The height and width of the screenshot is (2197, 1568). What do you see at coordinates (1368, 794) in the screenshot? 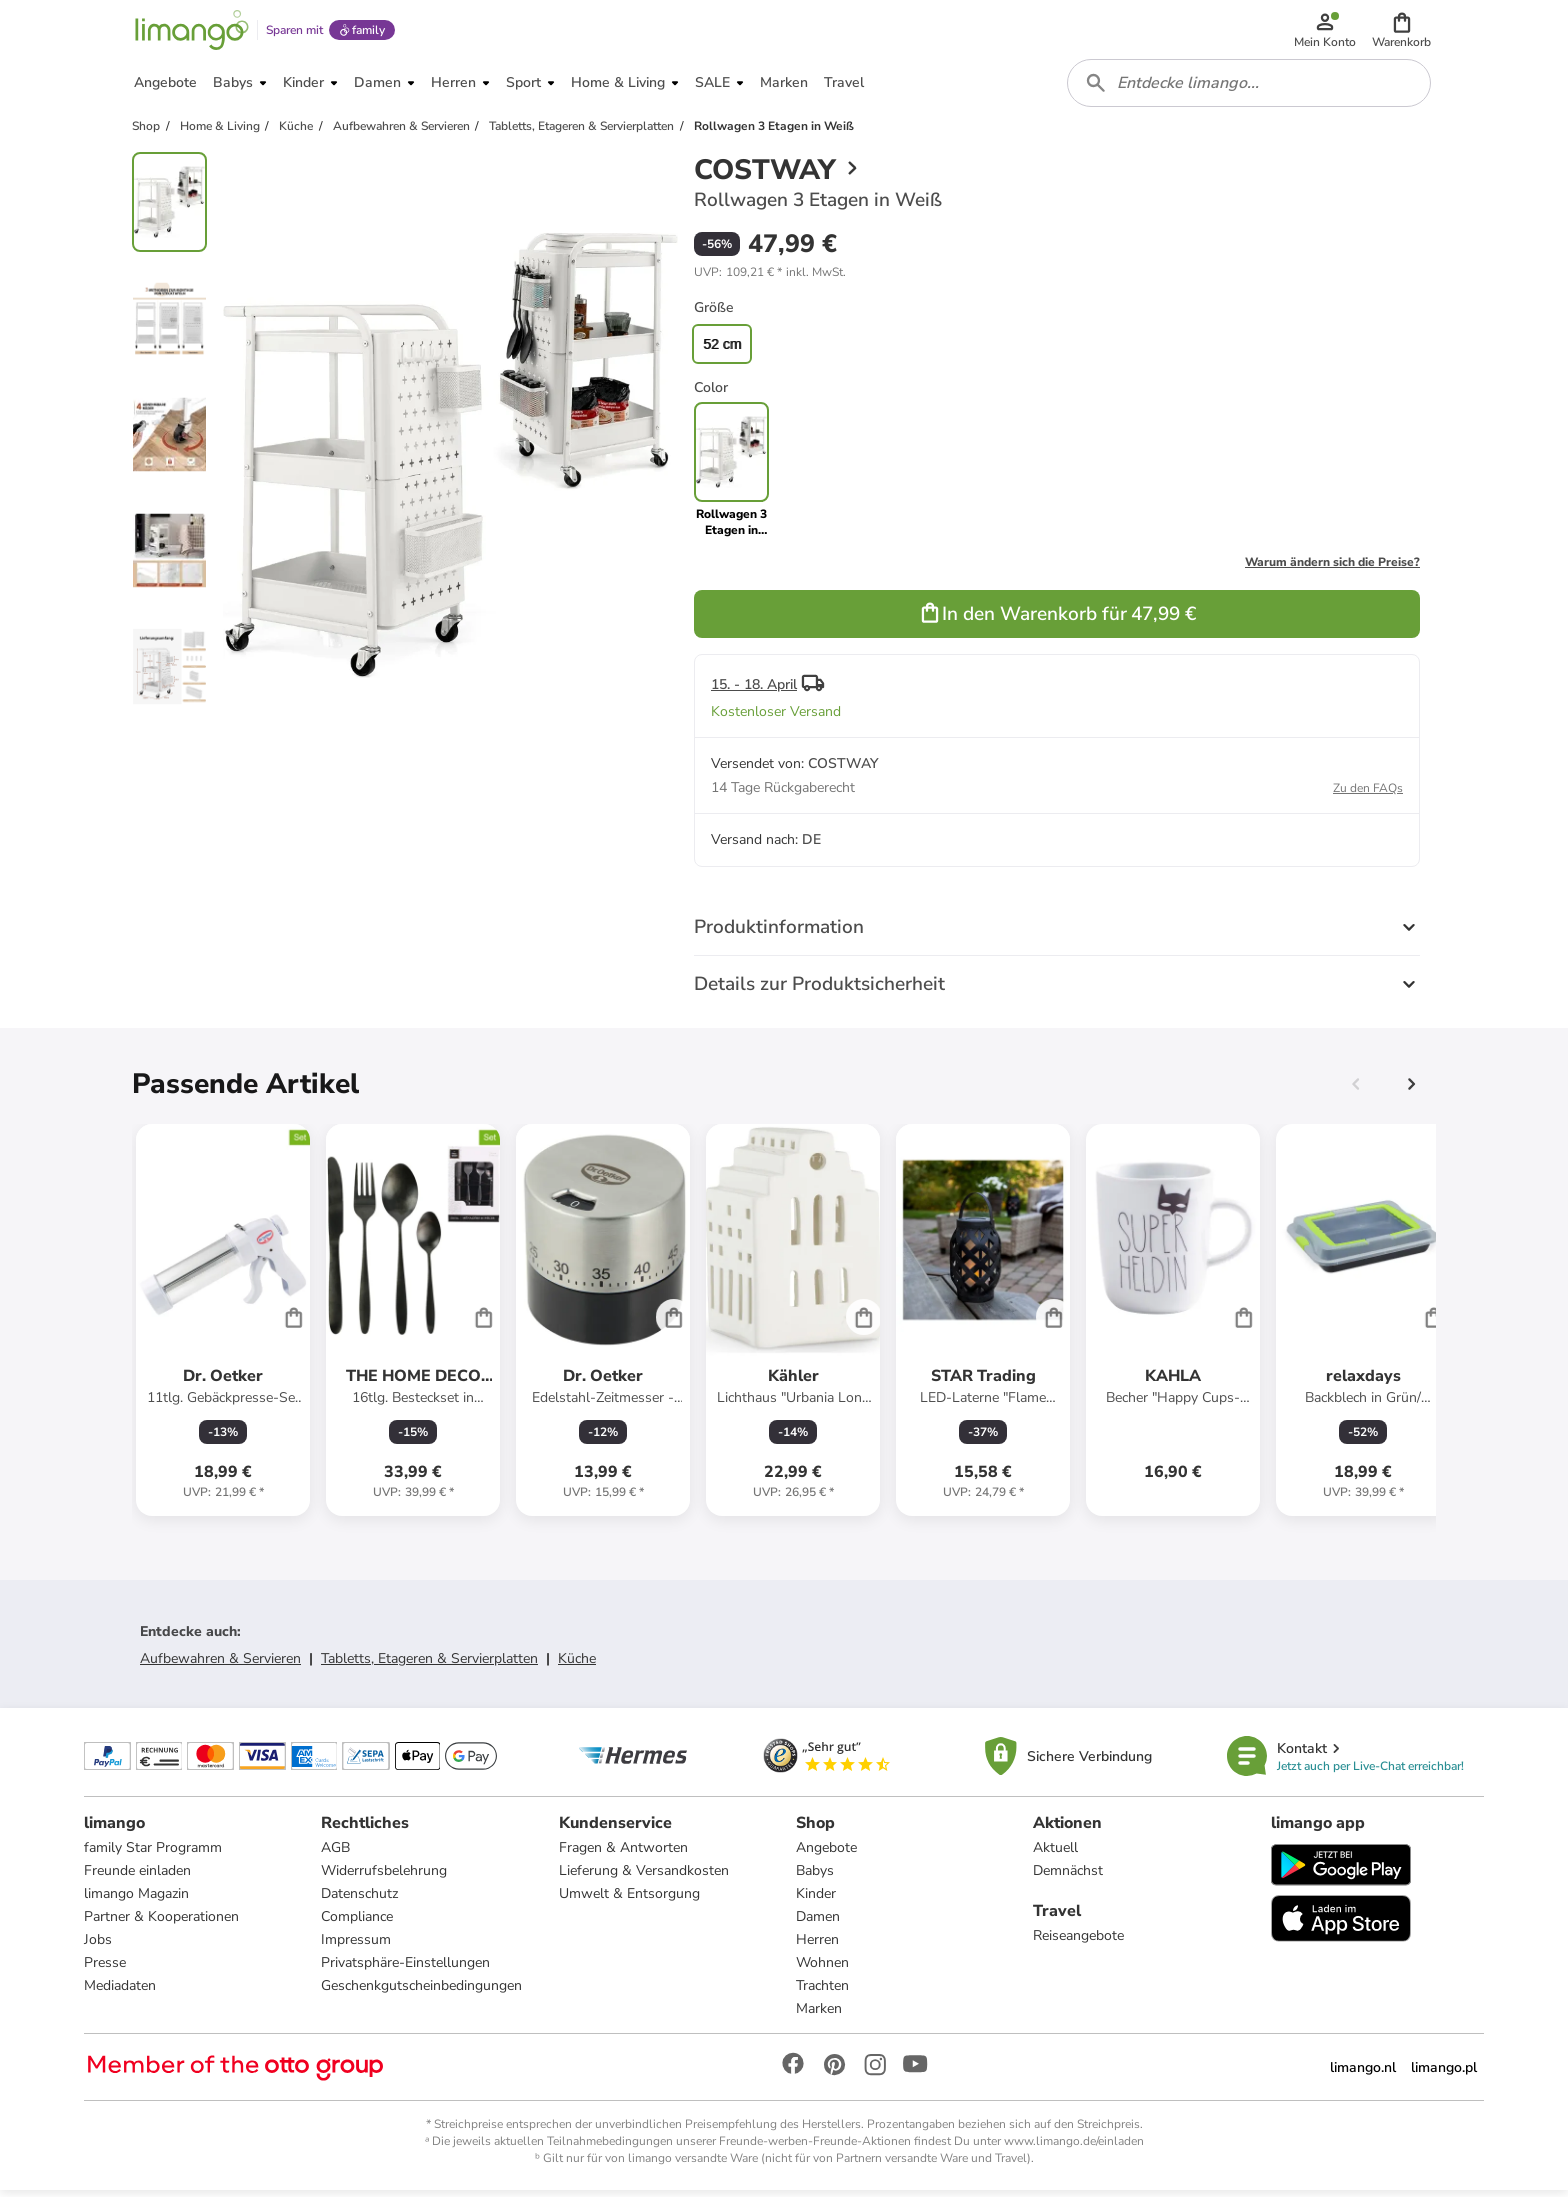
I see `Zu den FAQs` at bounding box center [1368, 794].